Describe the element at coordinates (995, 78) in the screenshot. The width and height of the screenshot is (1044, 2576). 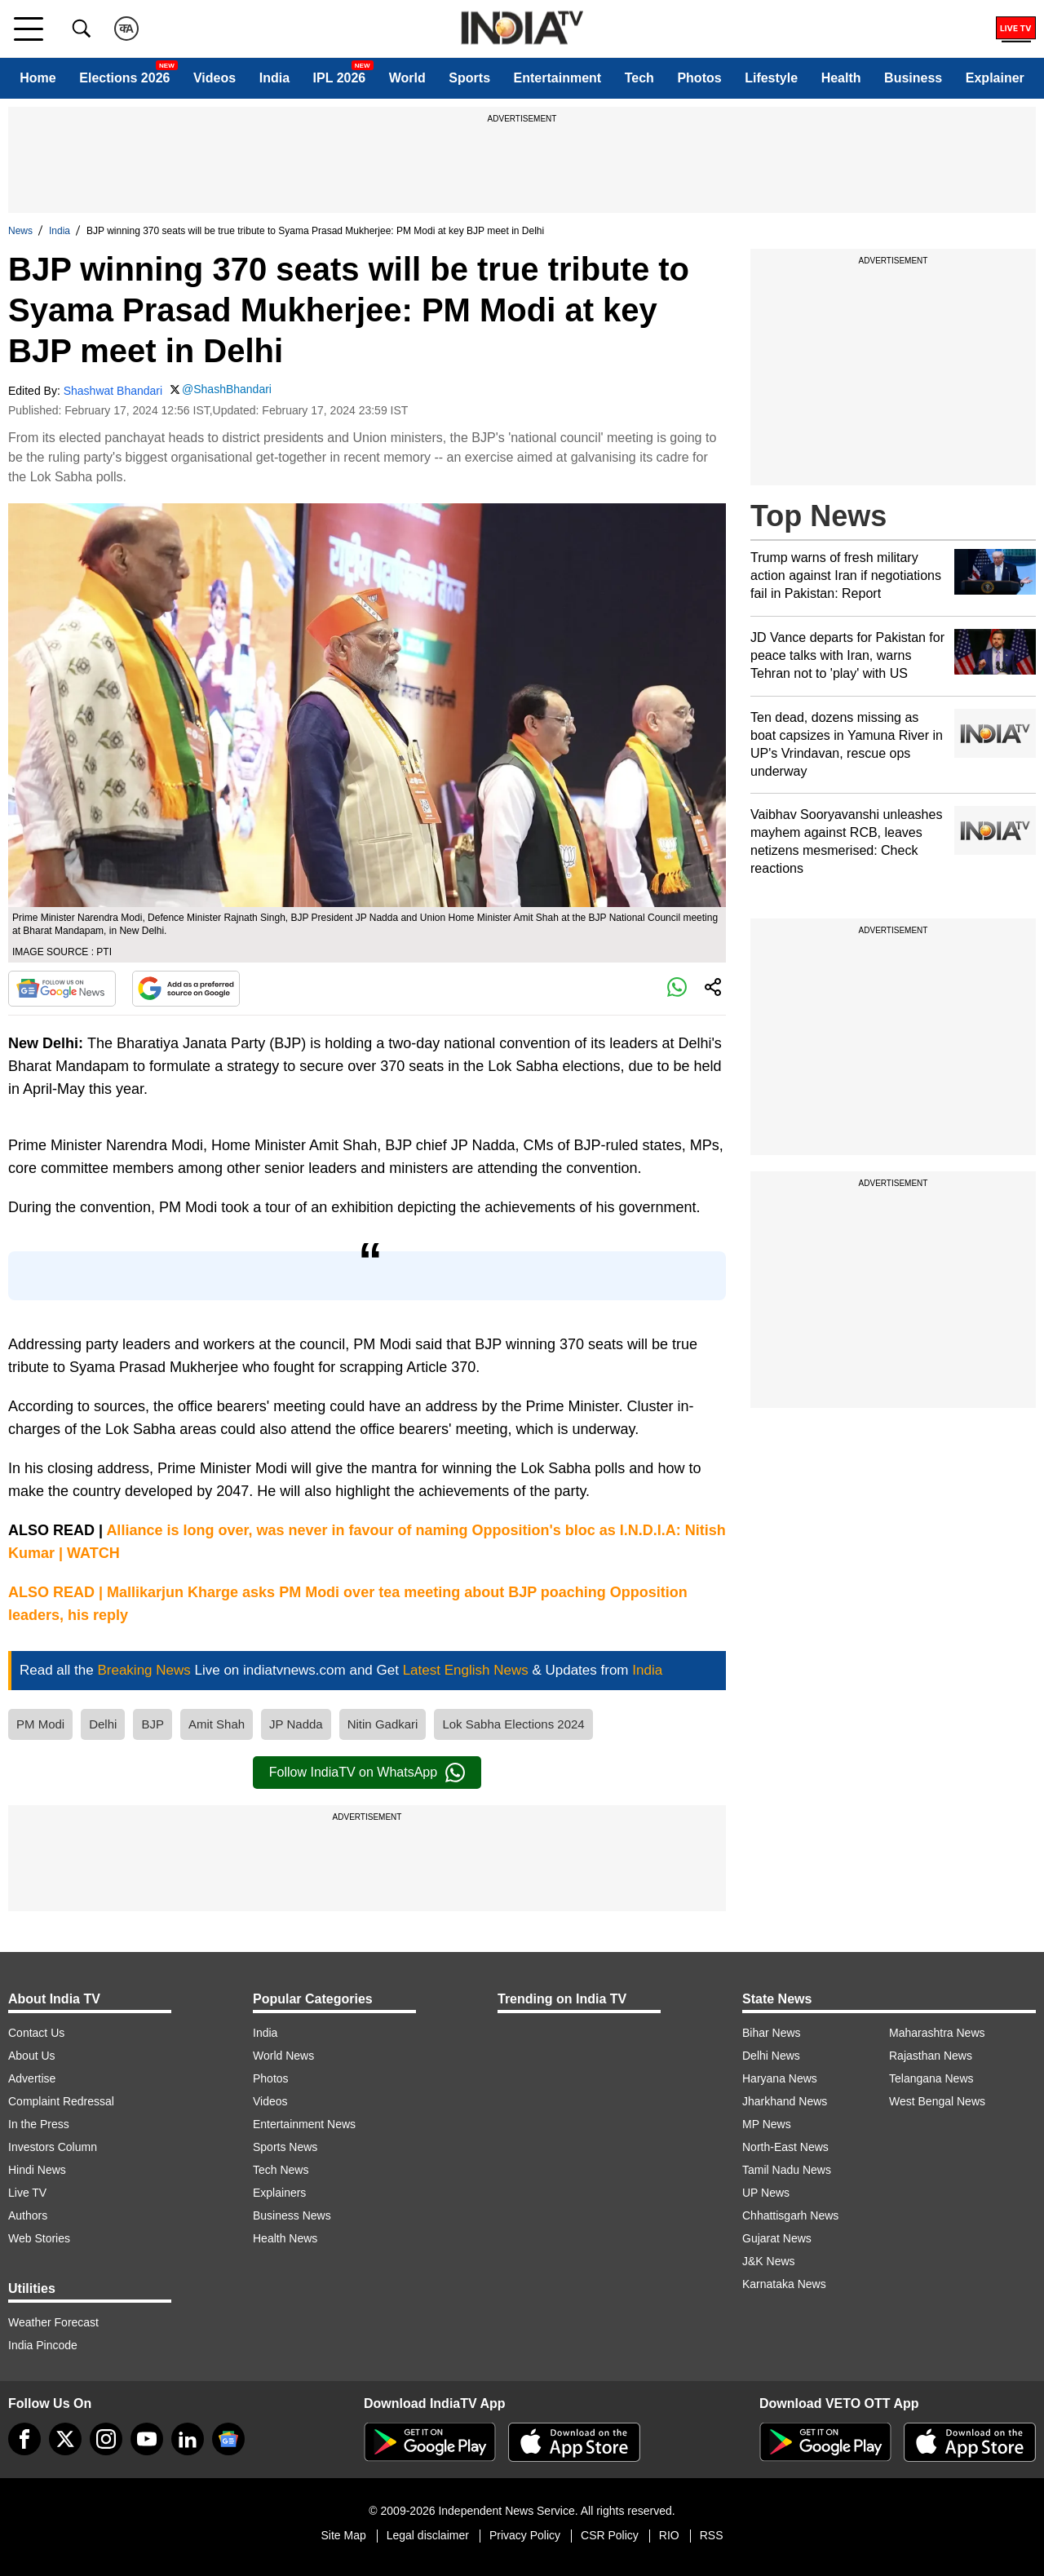
I see `Explainer` at that location.